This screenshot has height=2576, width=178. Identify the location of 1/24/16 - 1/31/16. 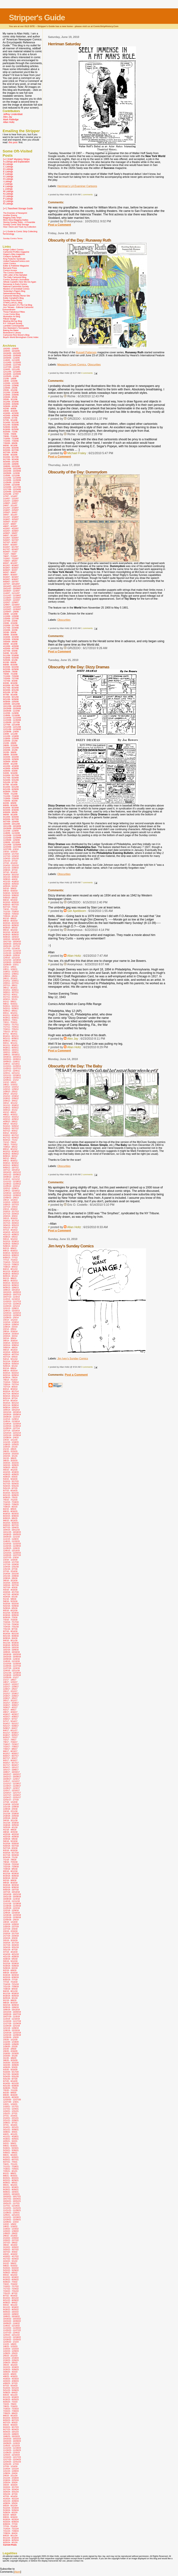
(11, 1567).